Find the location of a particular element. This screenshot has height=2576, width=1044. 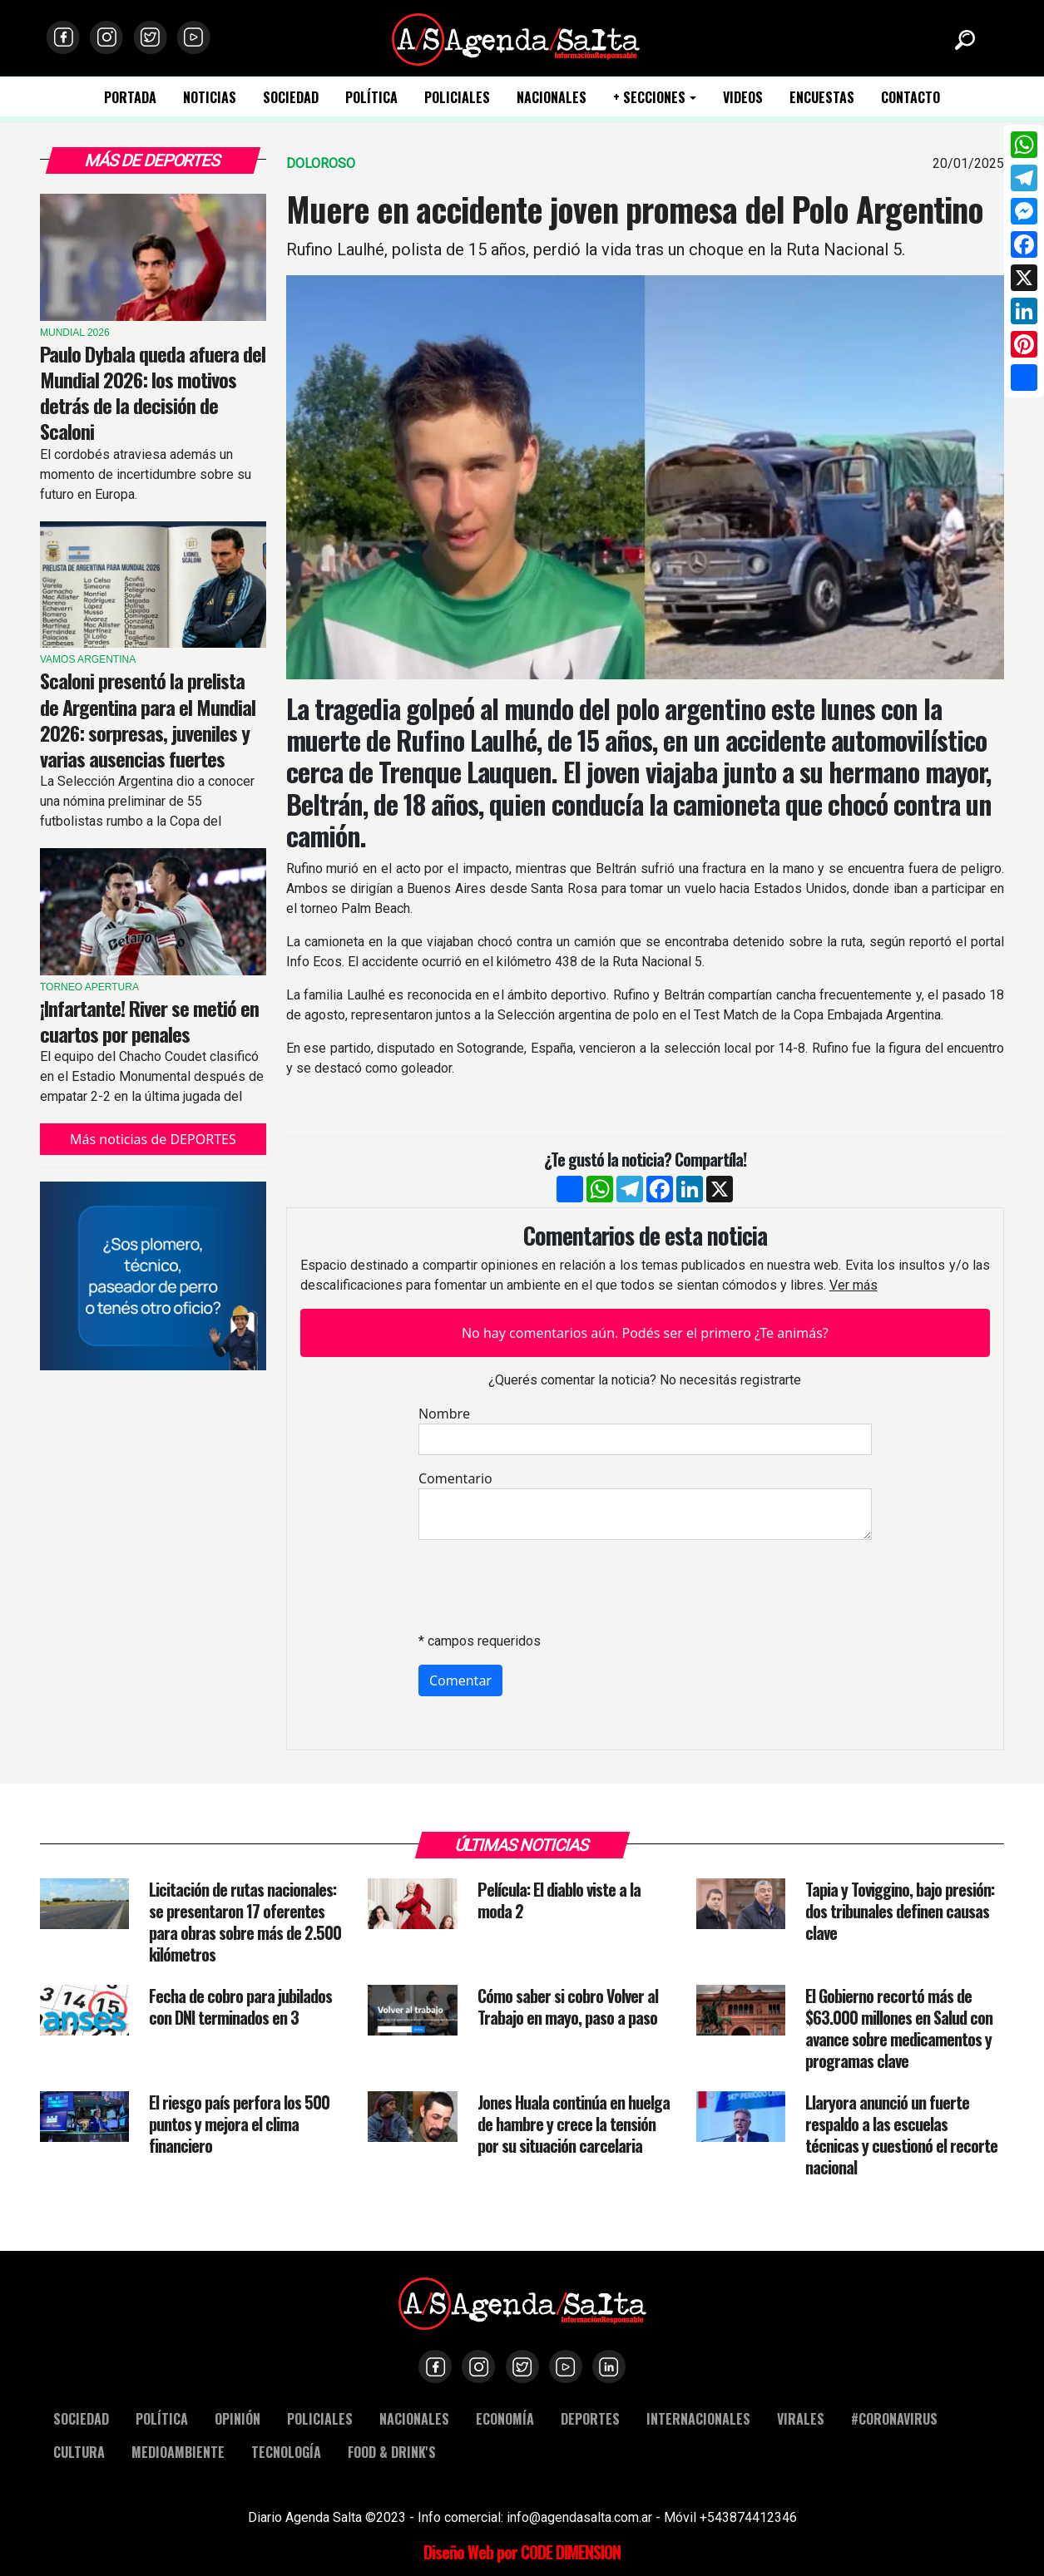

DEPORTES is located at coordinates (590, 2418).